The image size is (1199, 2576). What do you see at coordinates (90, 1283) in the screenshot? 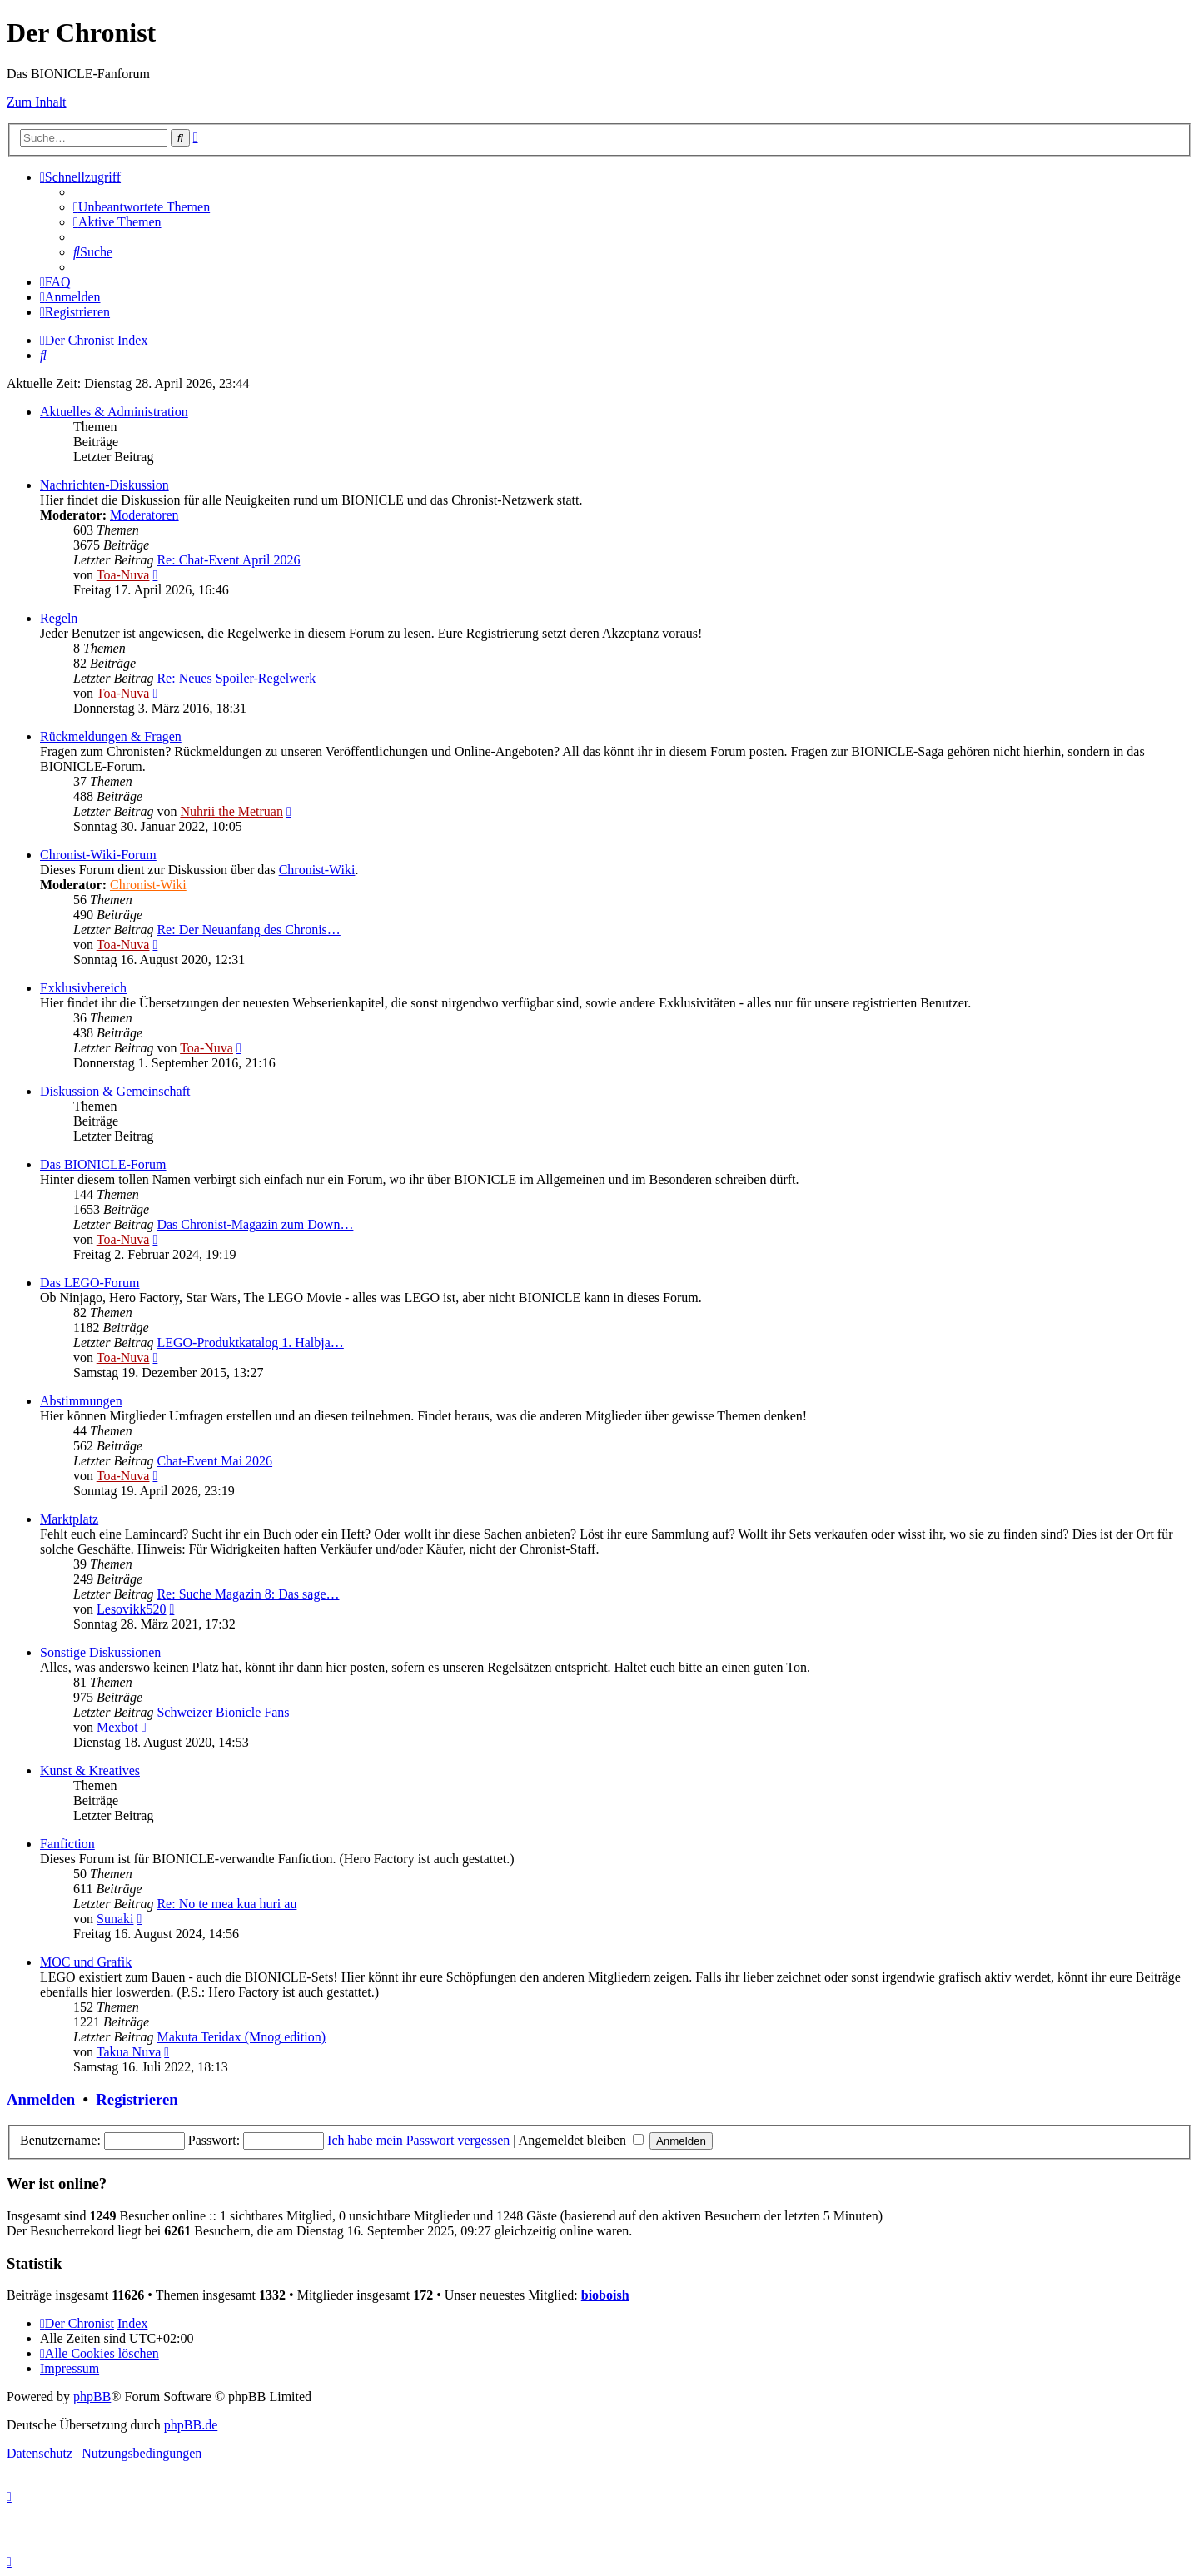
I see `Das LEGO-Forum` at bounding box center [90, 1283].